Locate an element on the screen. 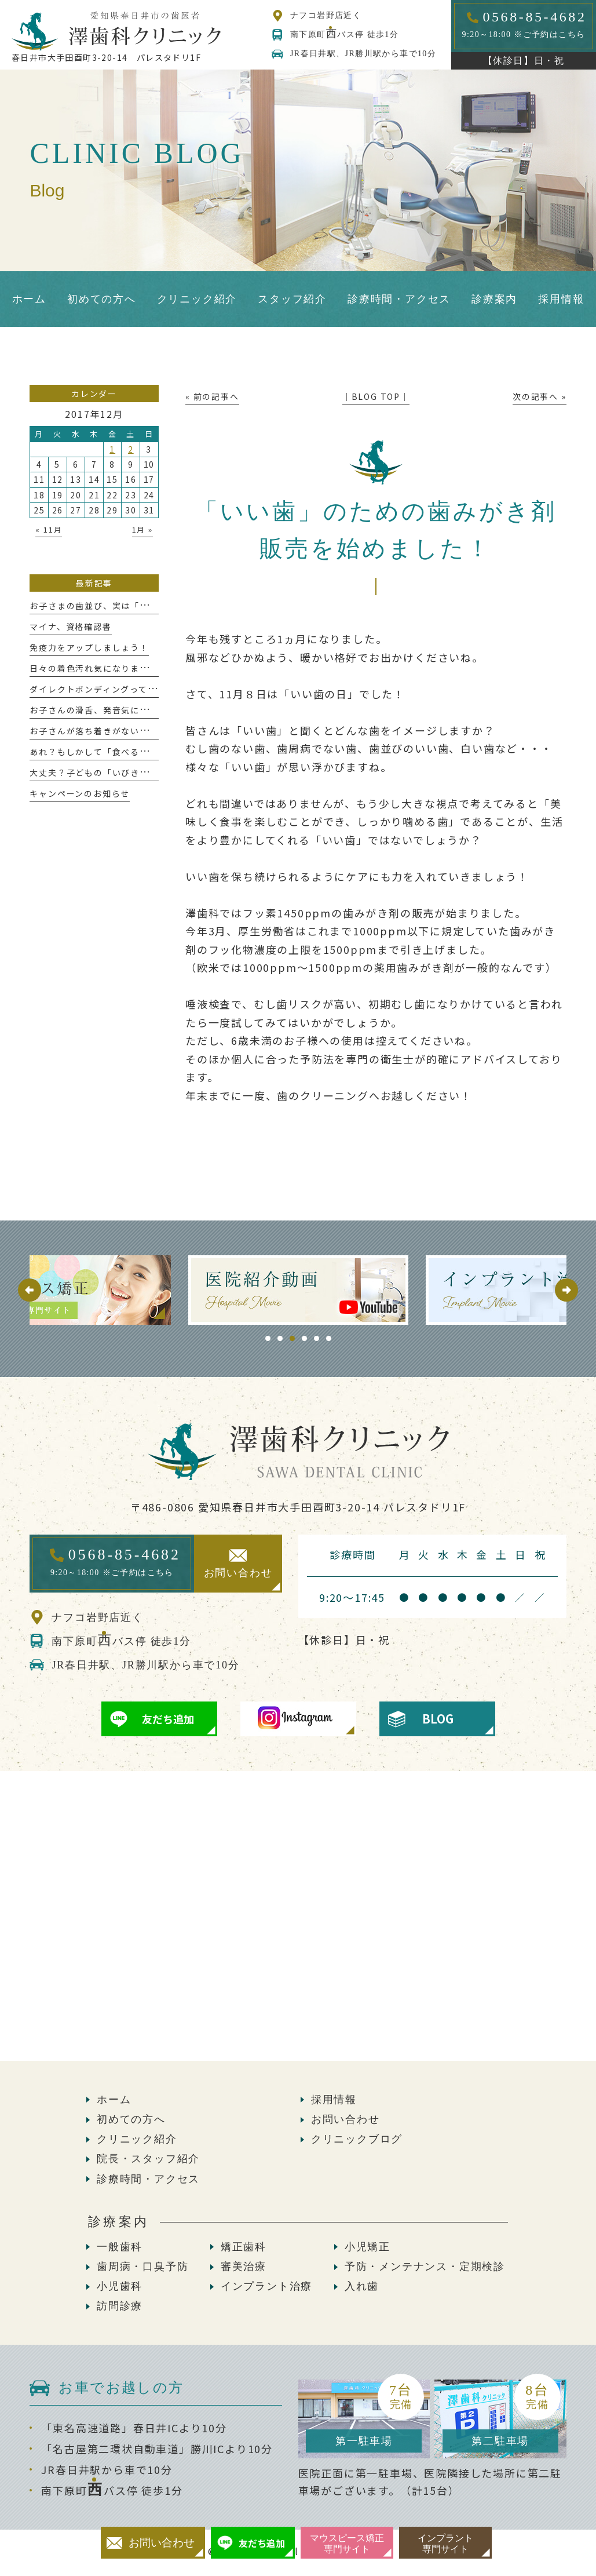 The height and width of the screenshot is (2576, 596). Previous is located at coordinates (29, 1290).